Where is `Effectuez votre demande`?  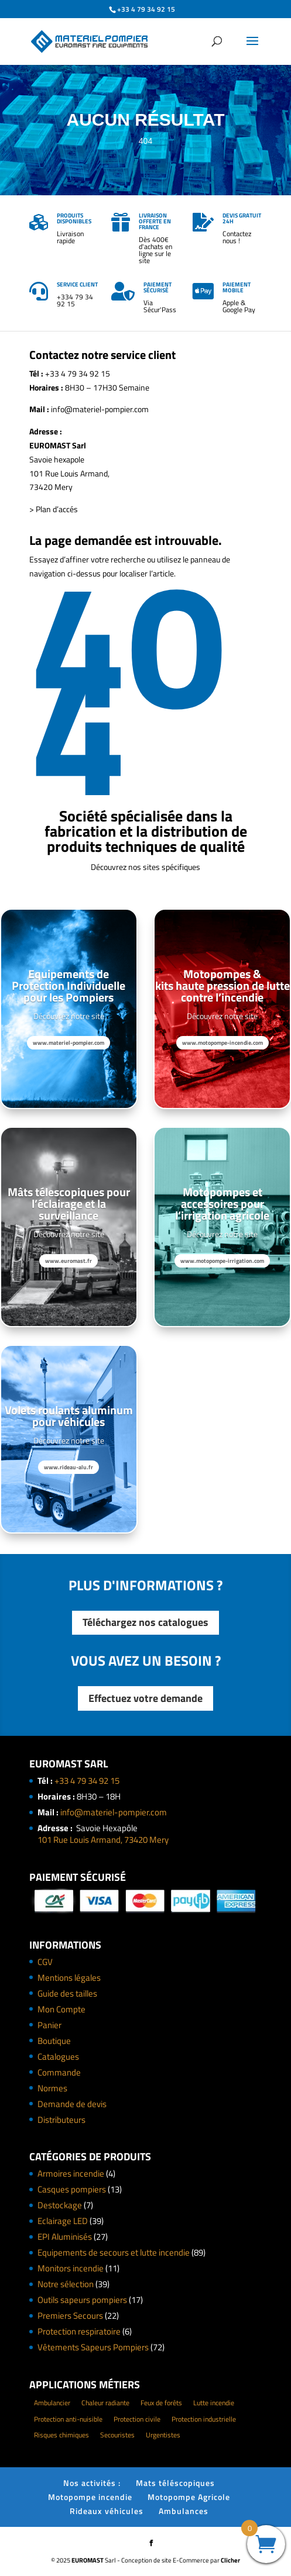 Effectuez votre demande is located at coordinates (145, 1698).